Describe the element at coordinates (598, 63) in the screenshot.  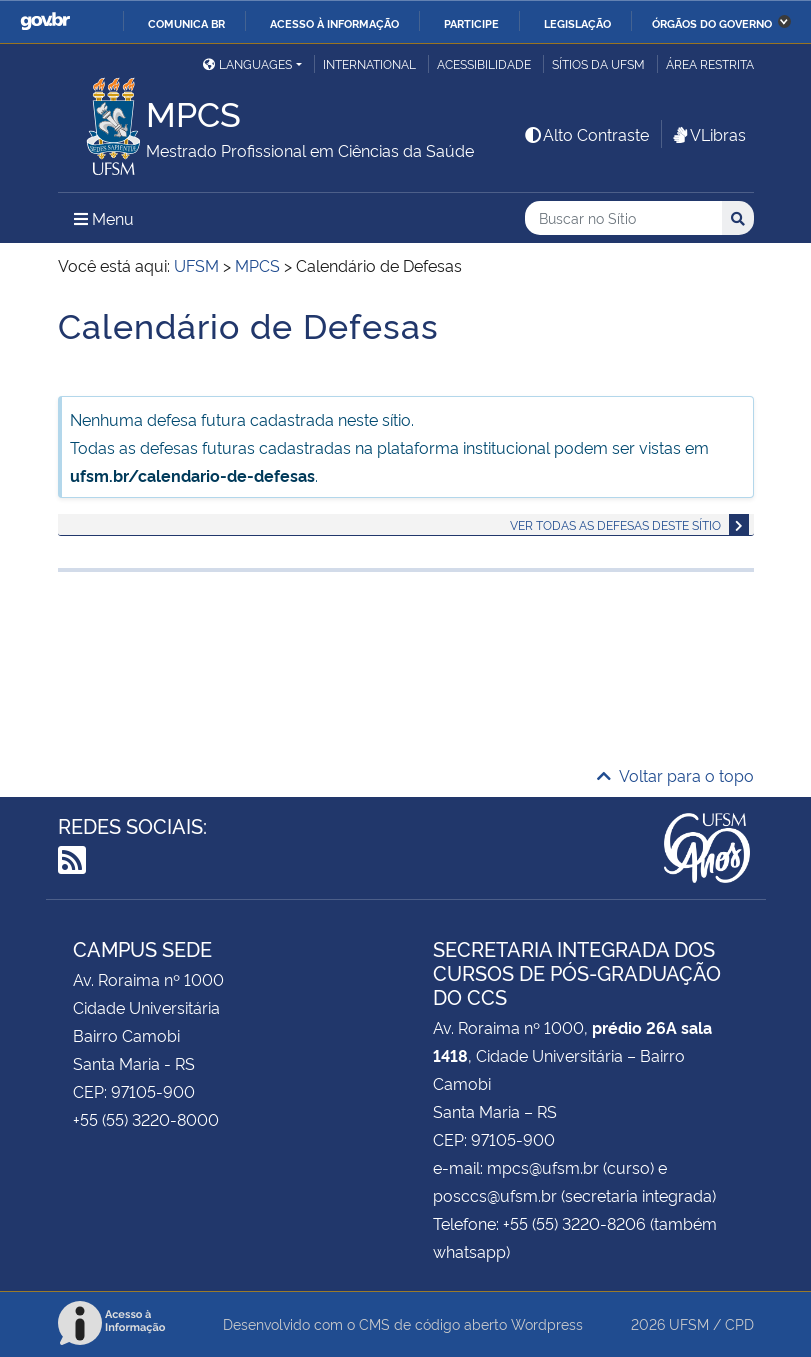
I see `Sítios da UFSM` at that location.